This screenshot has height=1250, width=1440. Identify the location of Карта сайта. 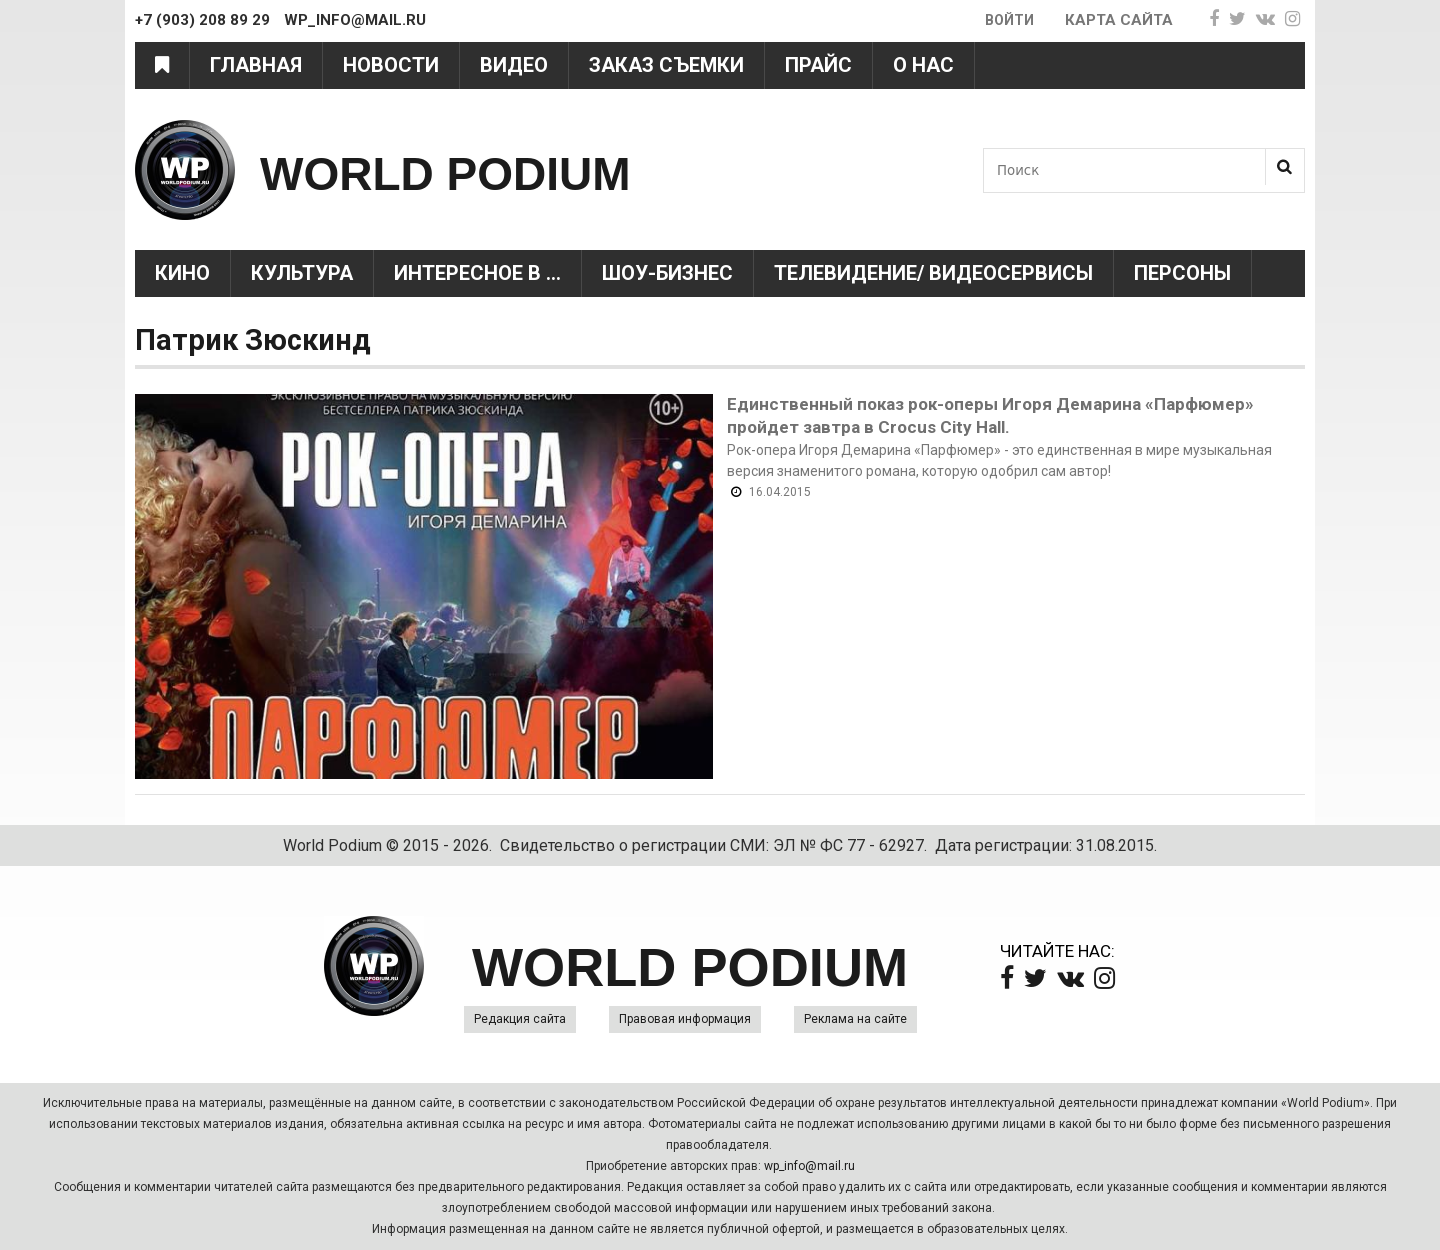
(1119, 20).